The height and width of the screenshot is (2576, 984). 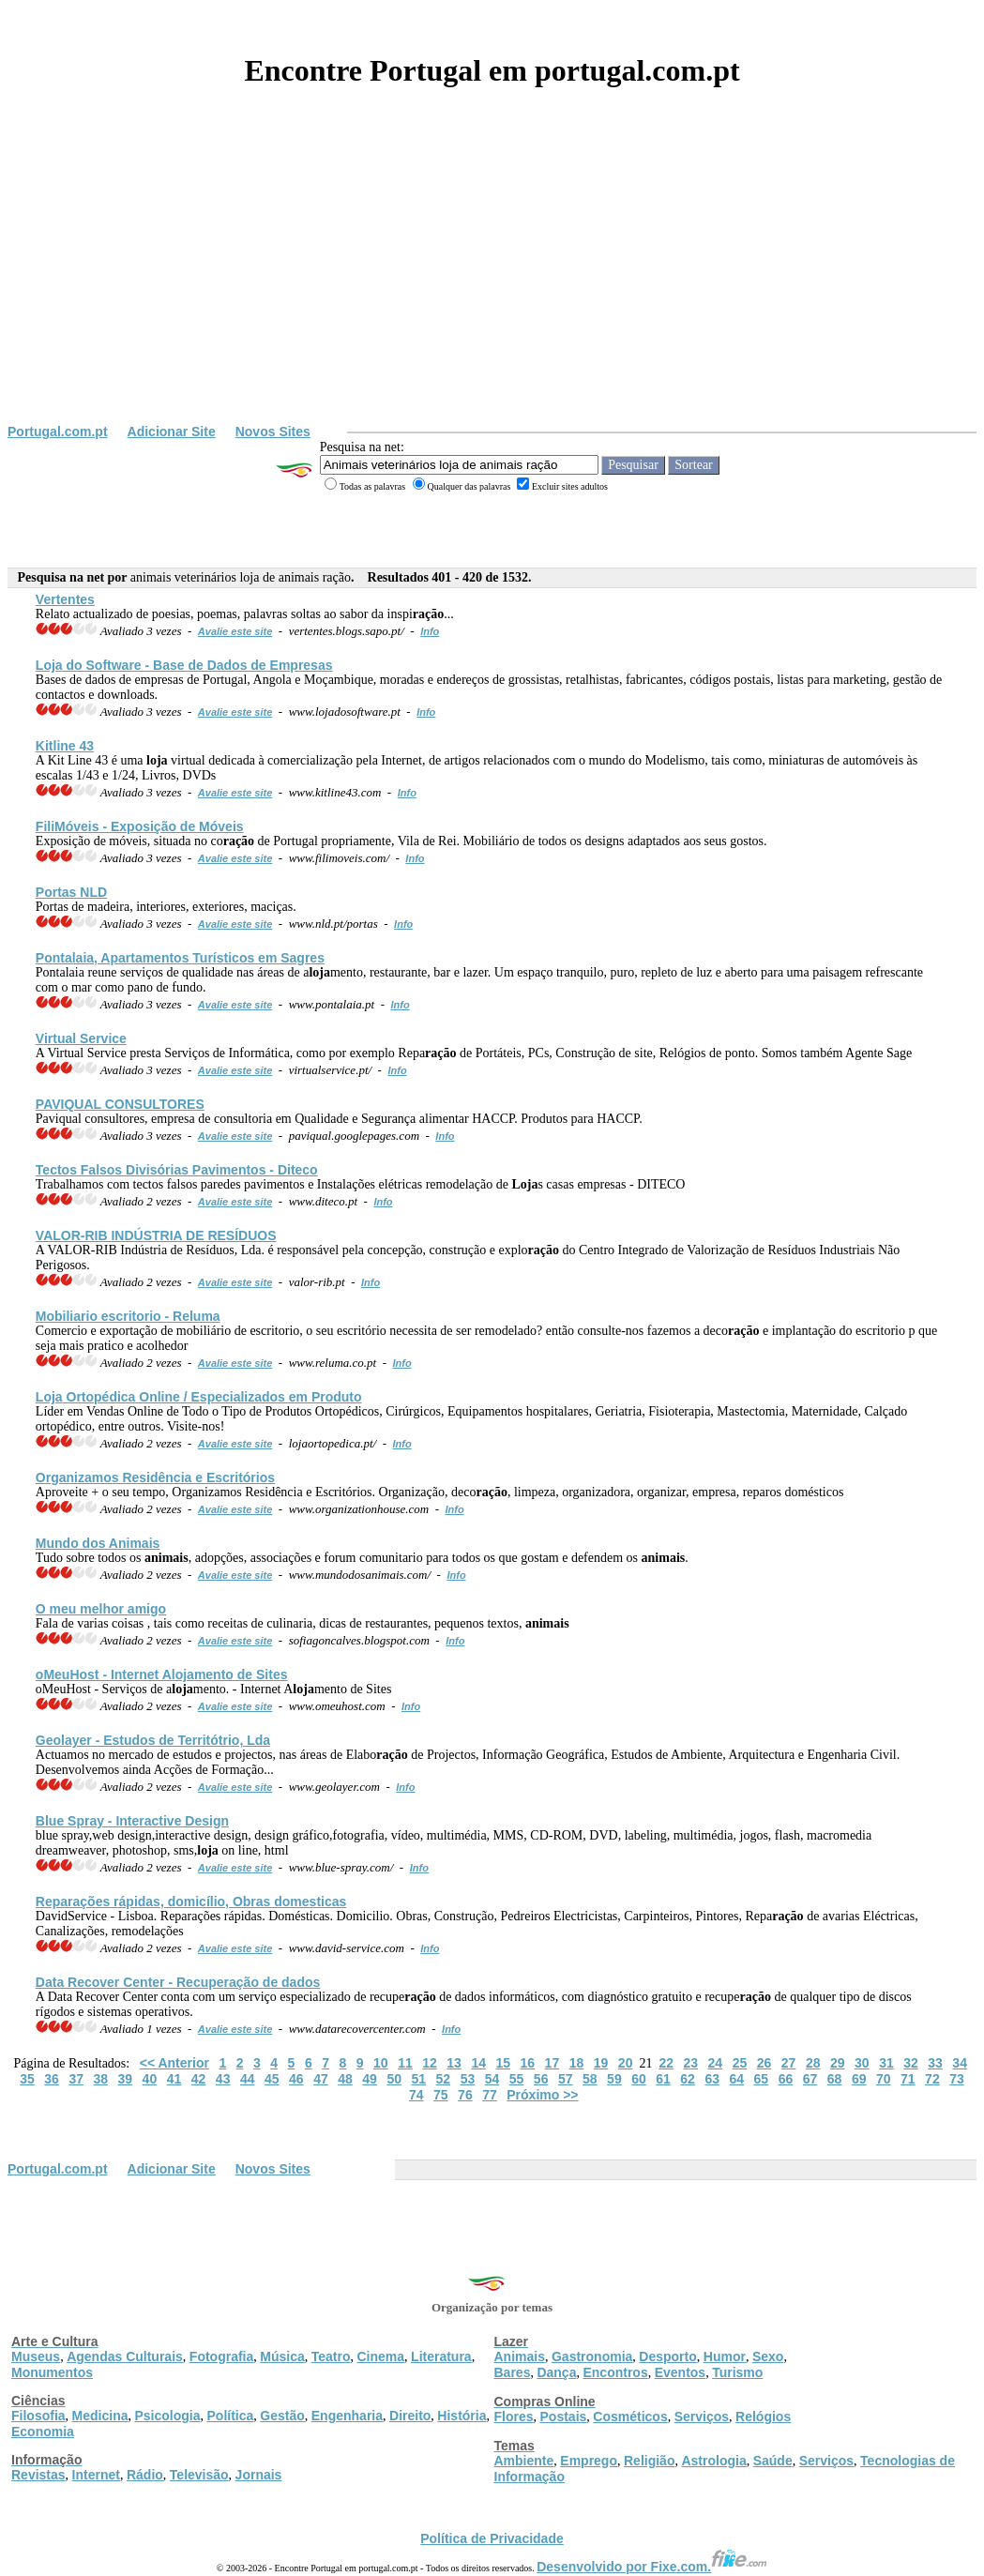 I want to click on Desporto, so click(x=667, y=2356).